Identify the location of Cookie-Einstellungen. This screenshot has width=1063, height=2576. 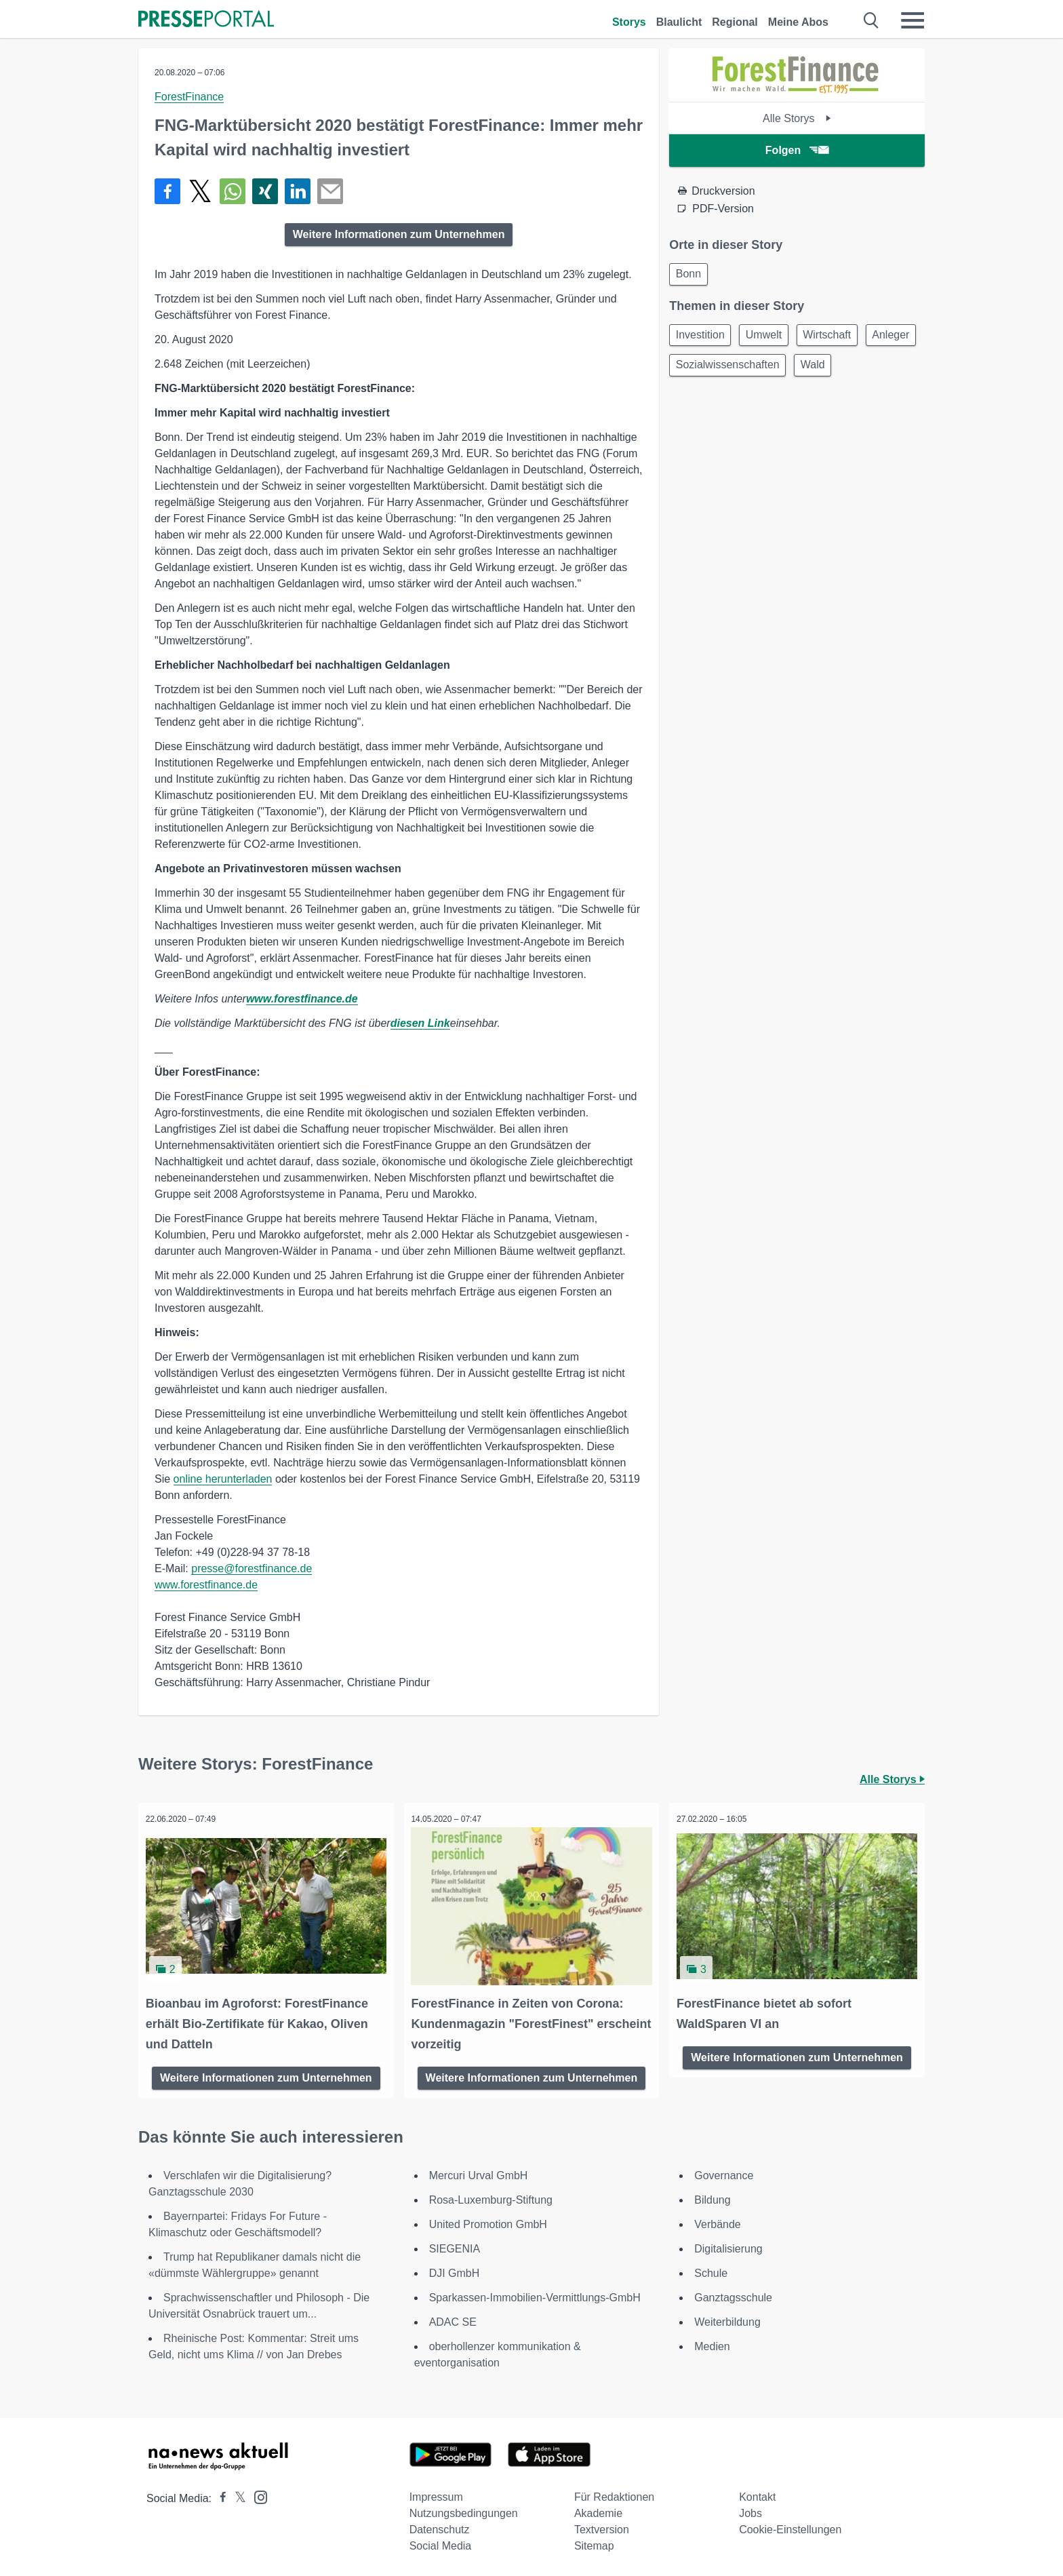
(790, 2527).